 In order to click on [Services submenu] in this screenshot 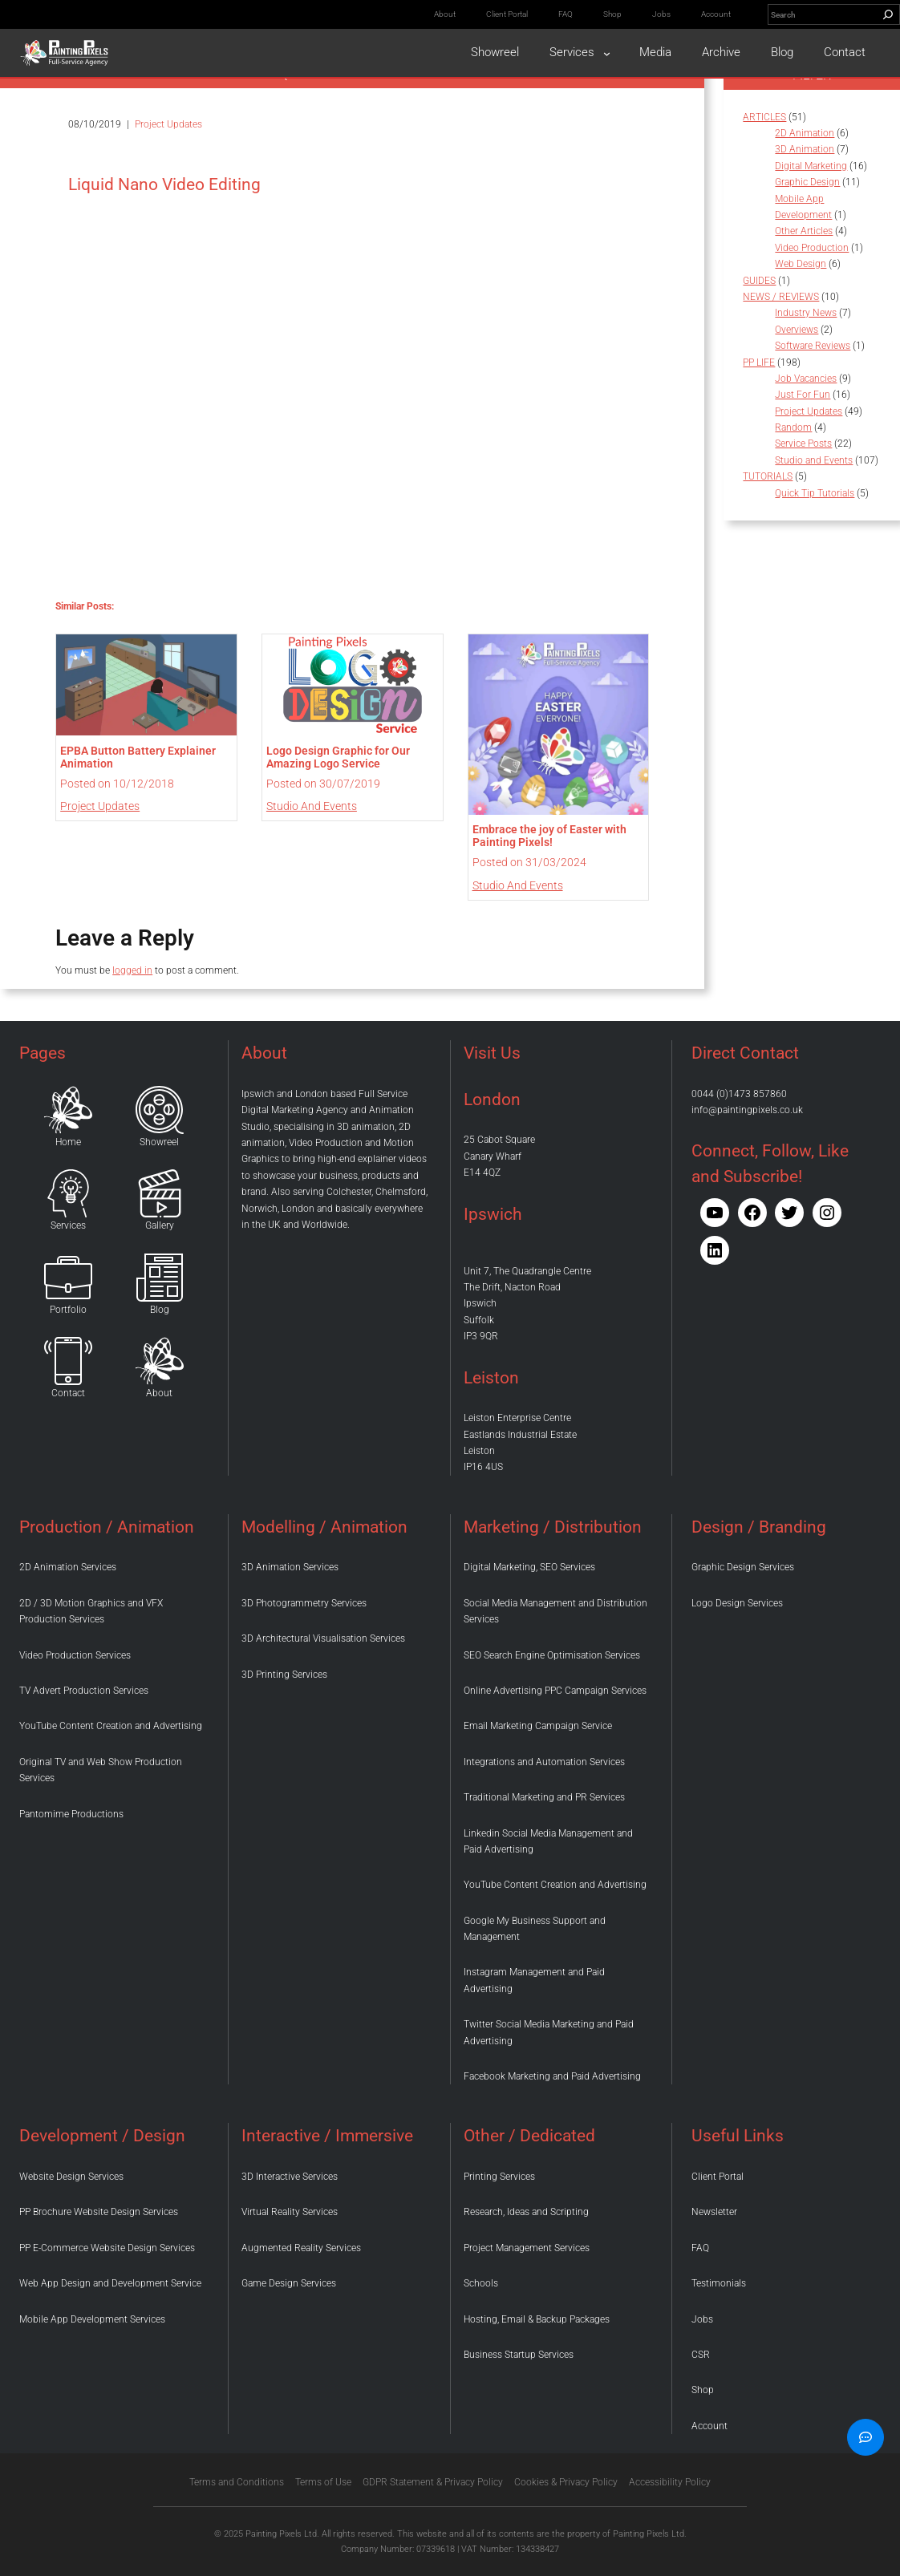, I will do `click(606, 52)`.